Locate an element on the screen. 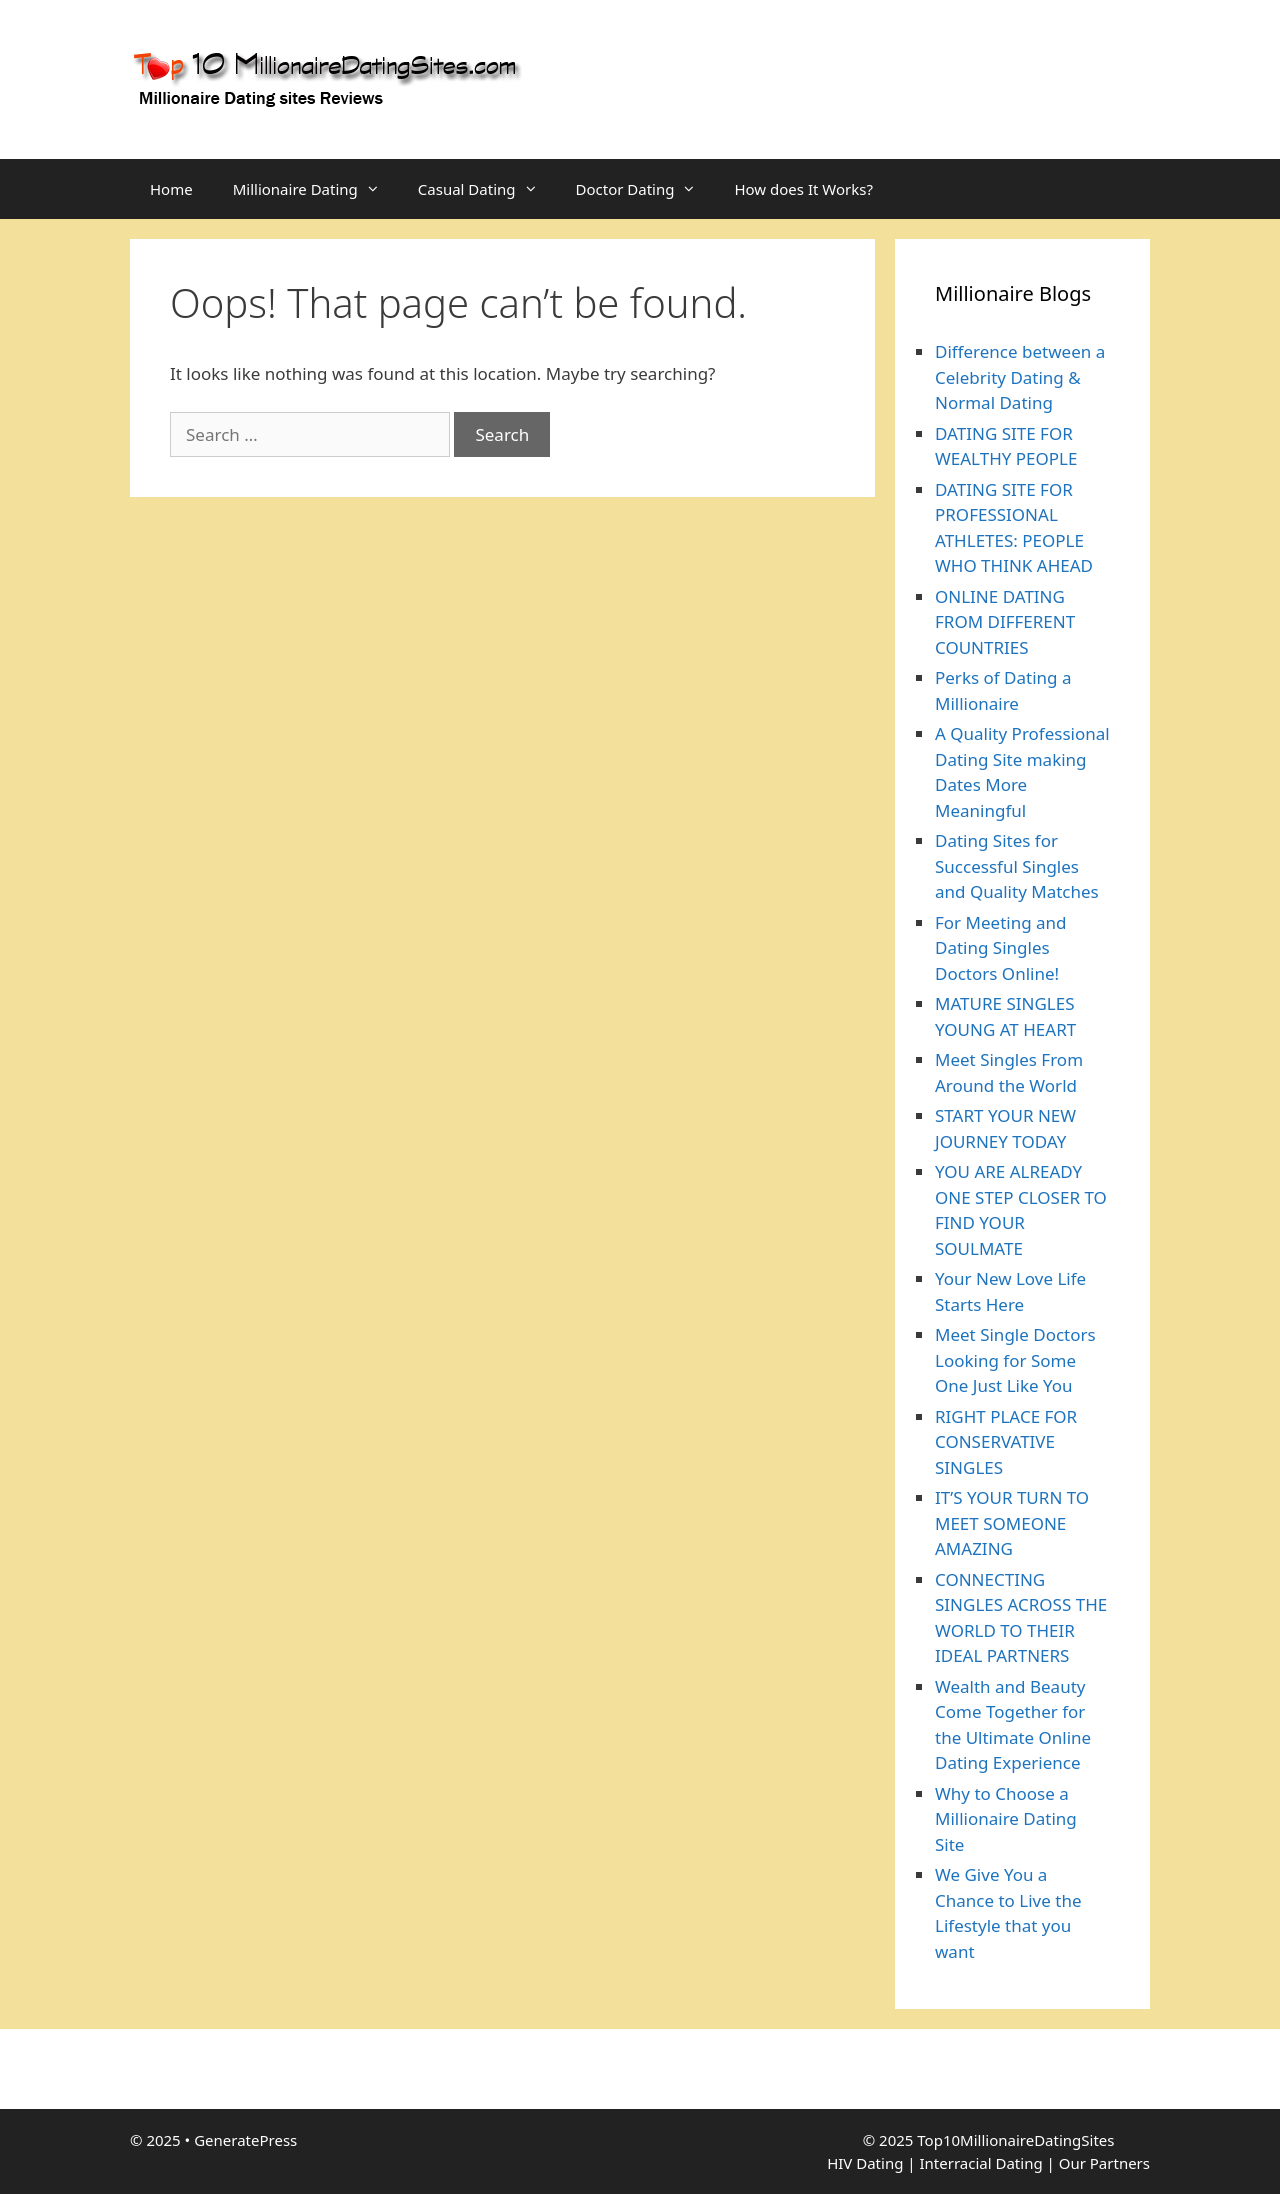  Why to Choose a Millionaire Dating Site is located at coordinates (1006, 1819).